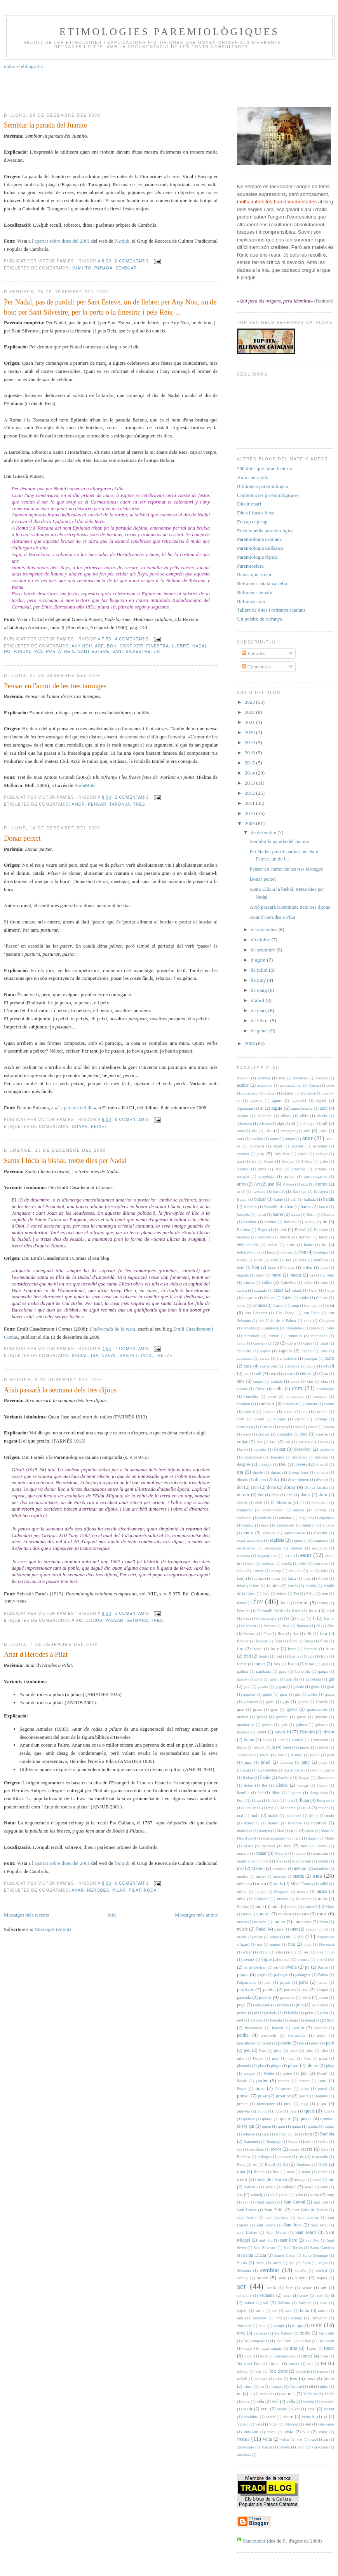 The image size is (338, 2576). What do you see at coordinates (328, 1366) in the screenshot?
I see `cavall` at bounding box center [328, 1366].